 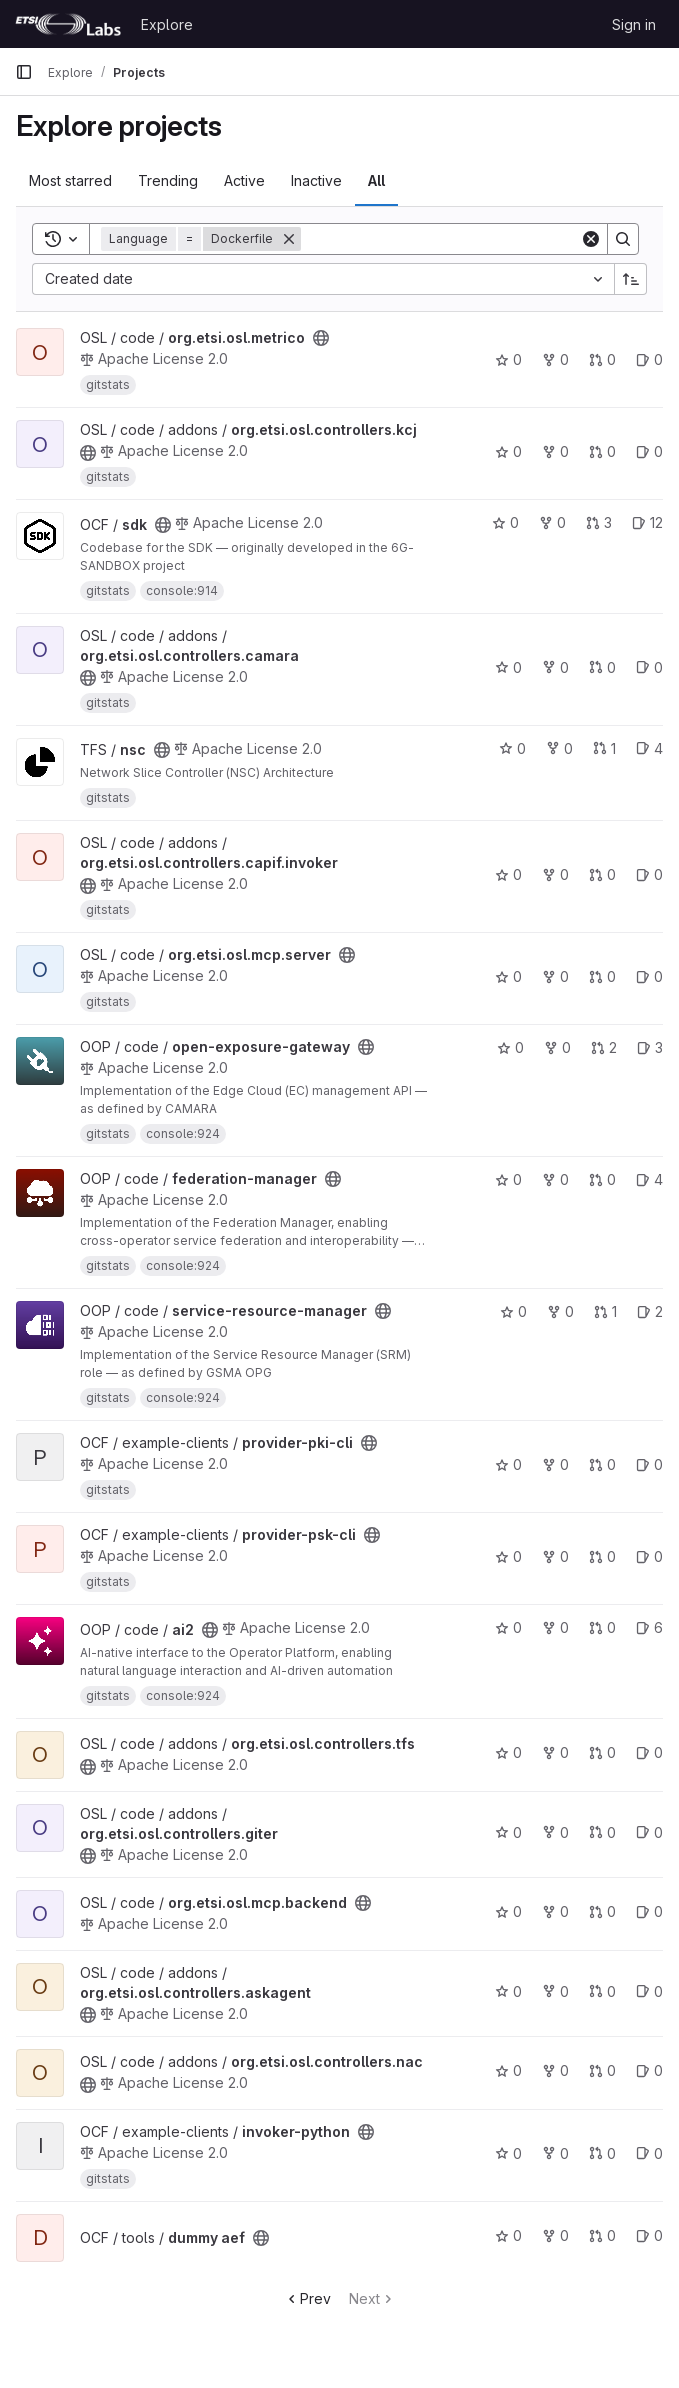 What do you see at coordinates (649, 2235) in the screenshot?
I see `0 [dummy aef has 0 open issues]` at bounding box center [649, 2235].